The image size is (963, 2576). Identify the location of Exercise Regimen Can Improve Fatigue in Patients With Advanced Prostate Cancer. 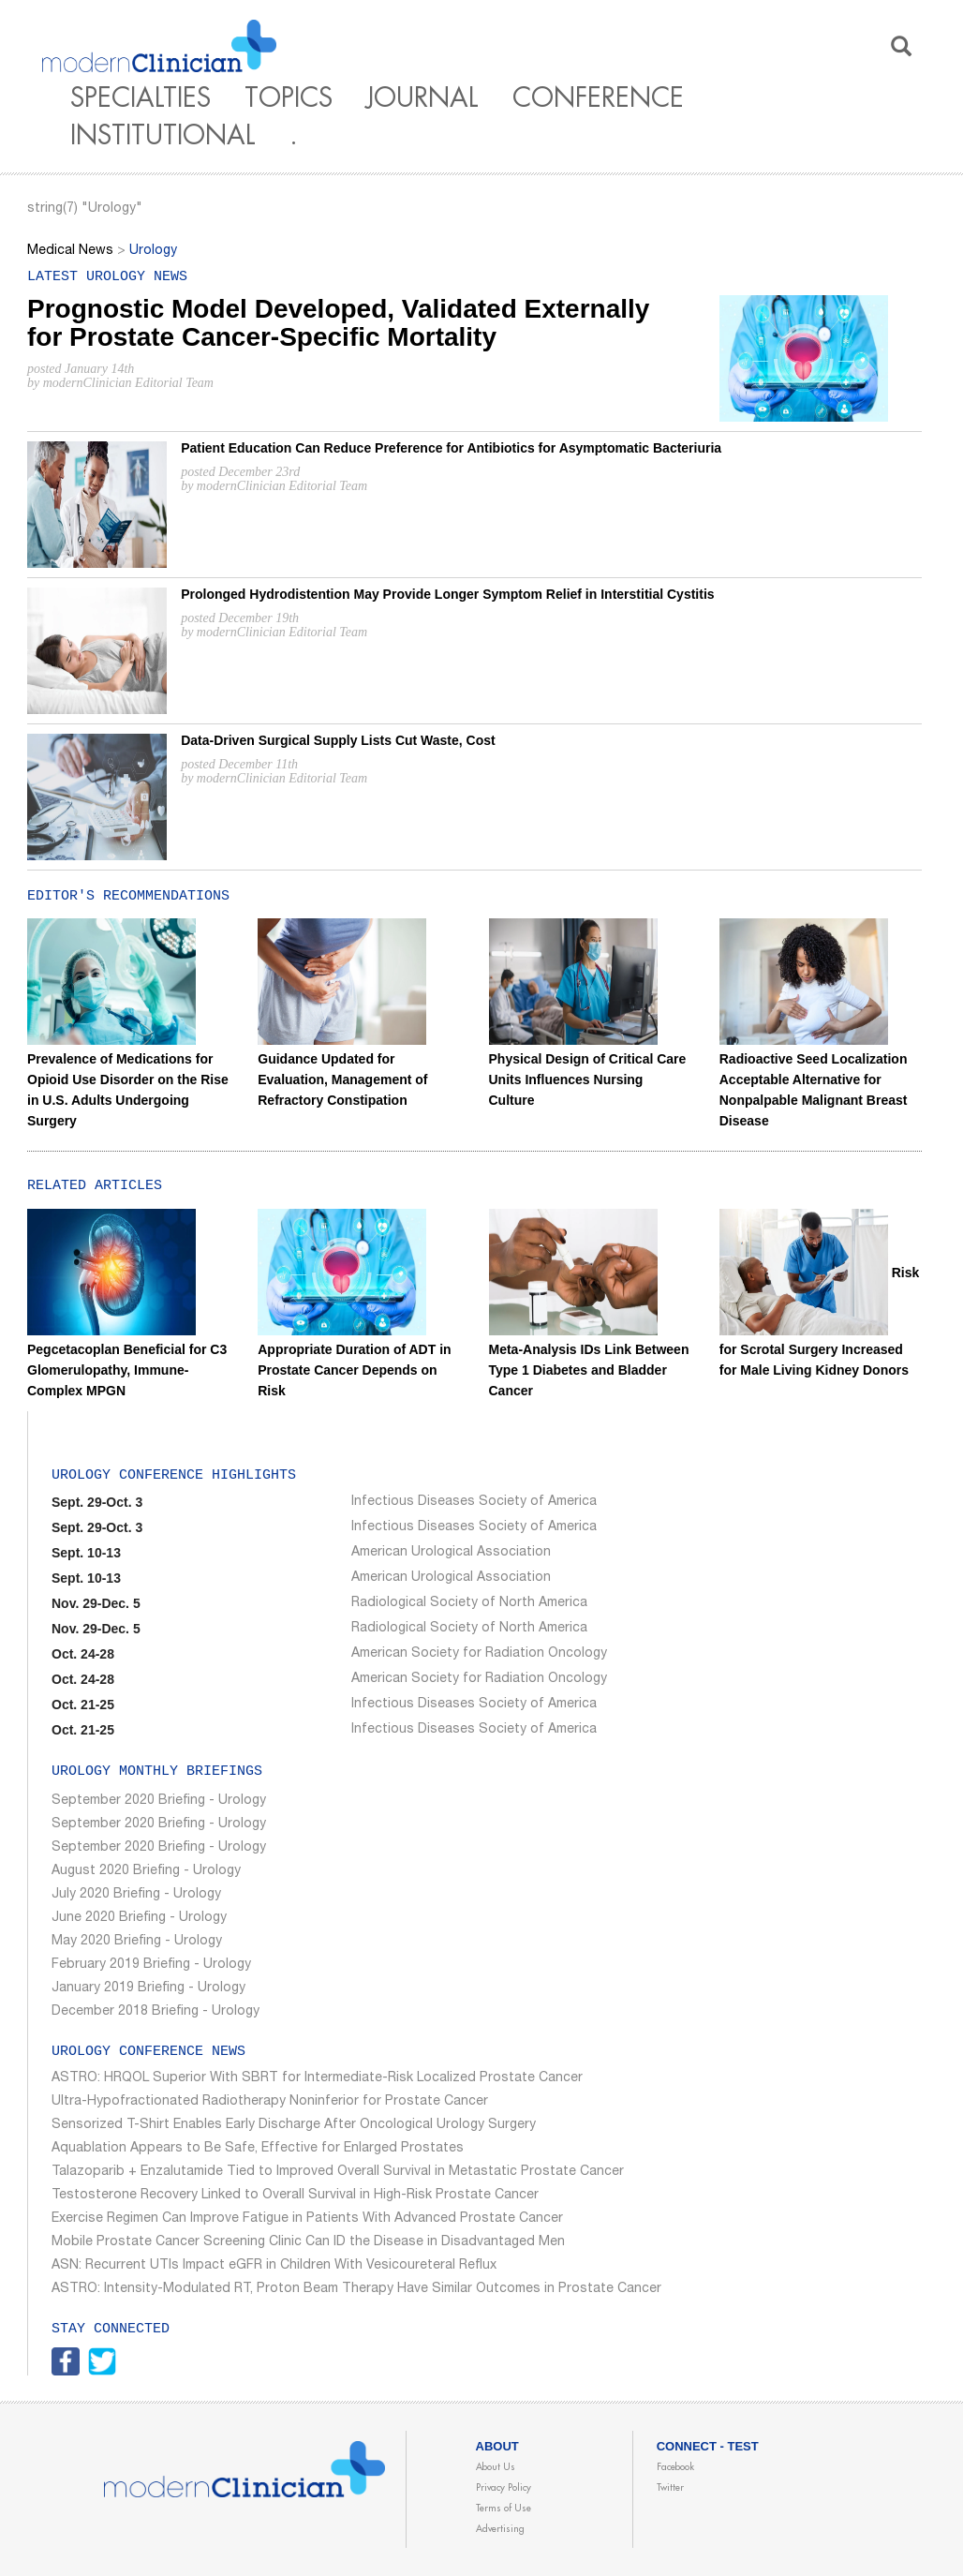
(307, 2219).